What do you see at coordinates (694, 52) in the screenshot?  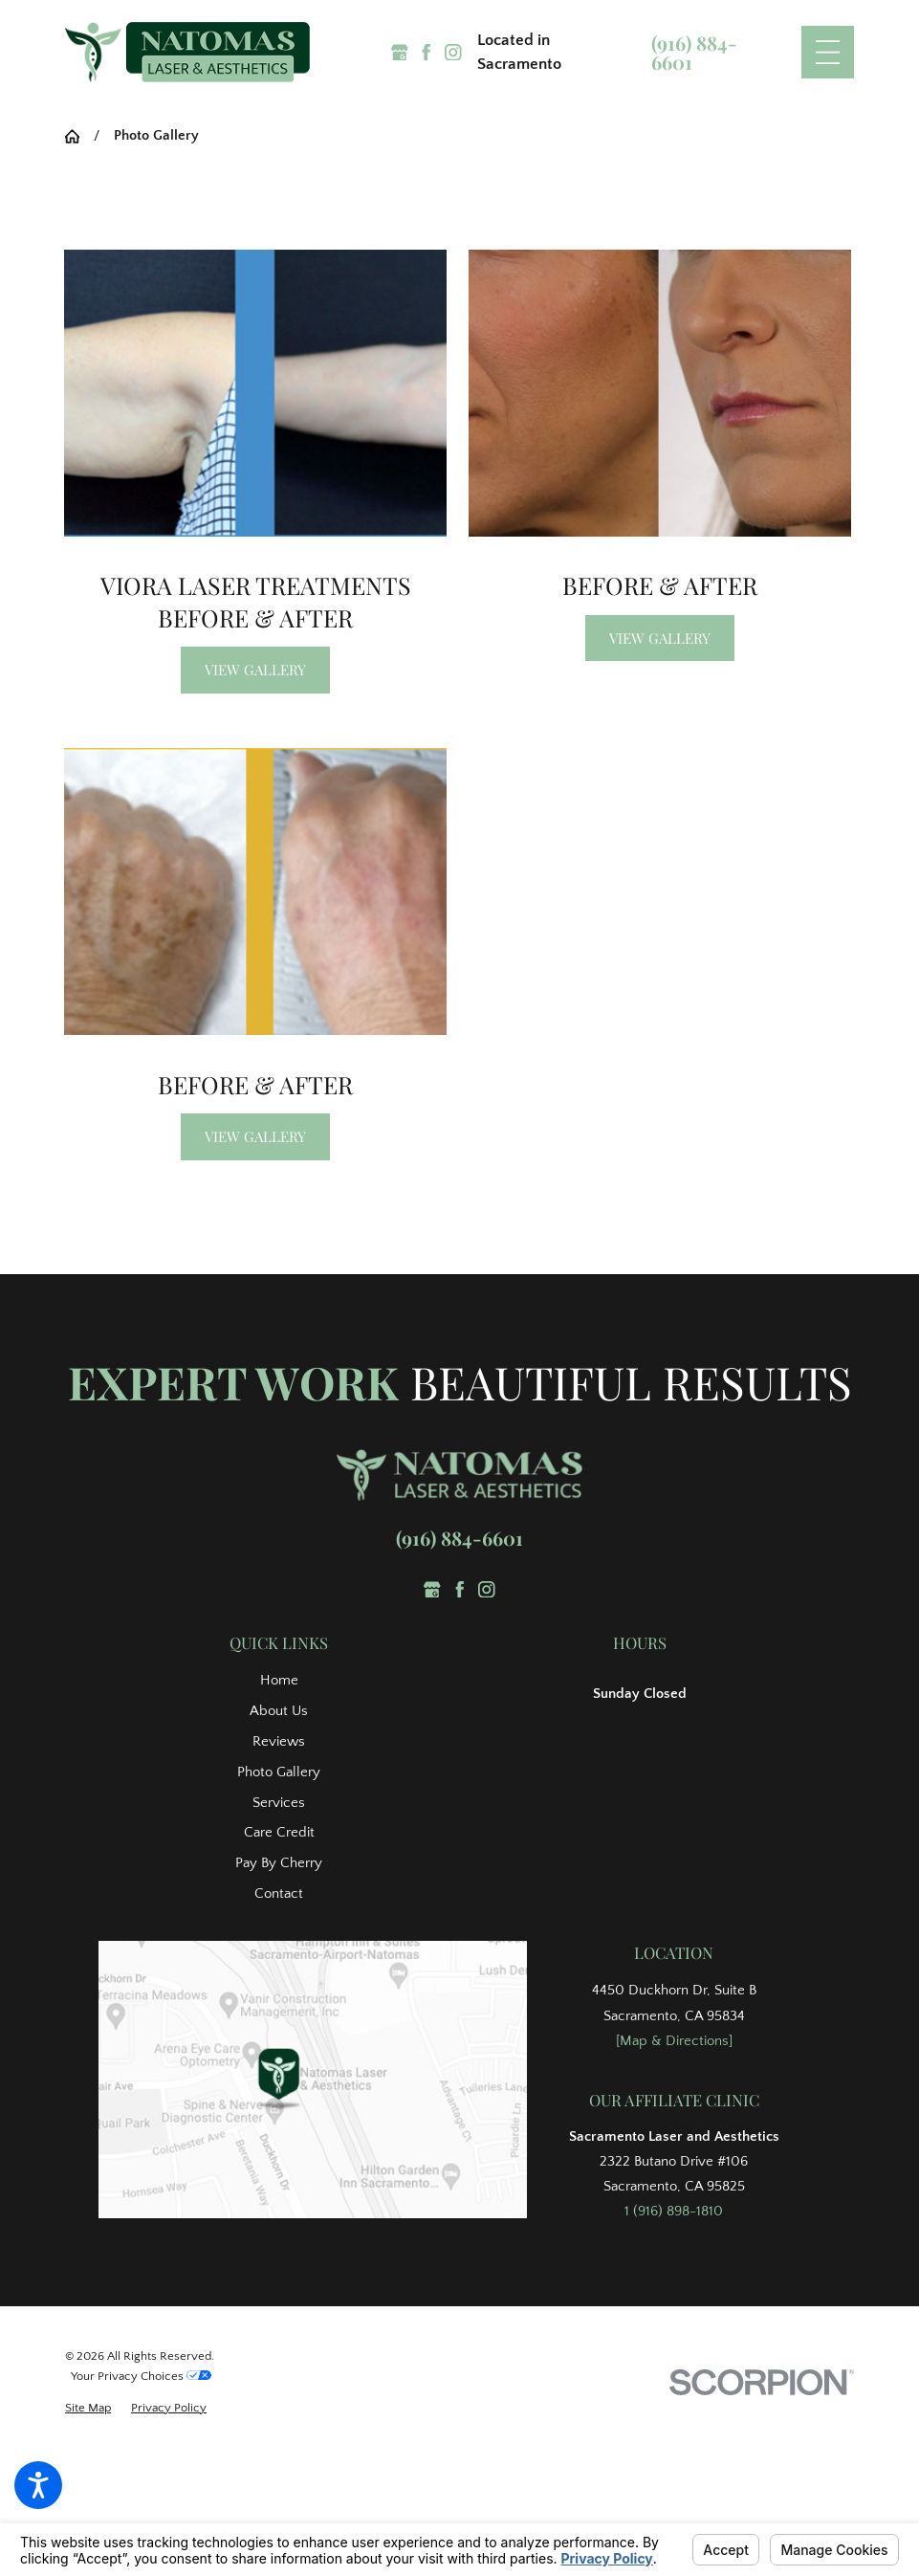 I see `(916) 884-6601` at bounding box center [694, 52].